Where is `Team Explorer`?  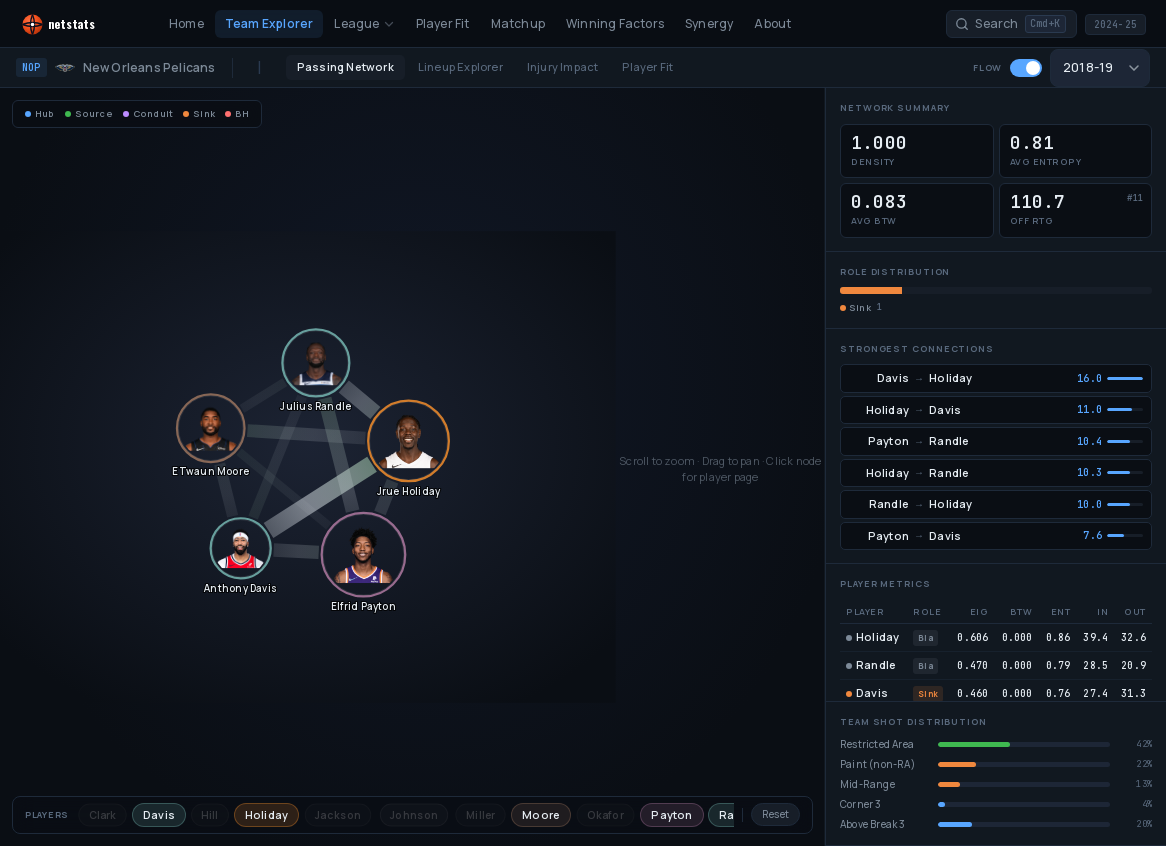 Team Explorer is located at coordinates (269, 23).